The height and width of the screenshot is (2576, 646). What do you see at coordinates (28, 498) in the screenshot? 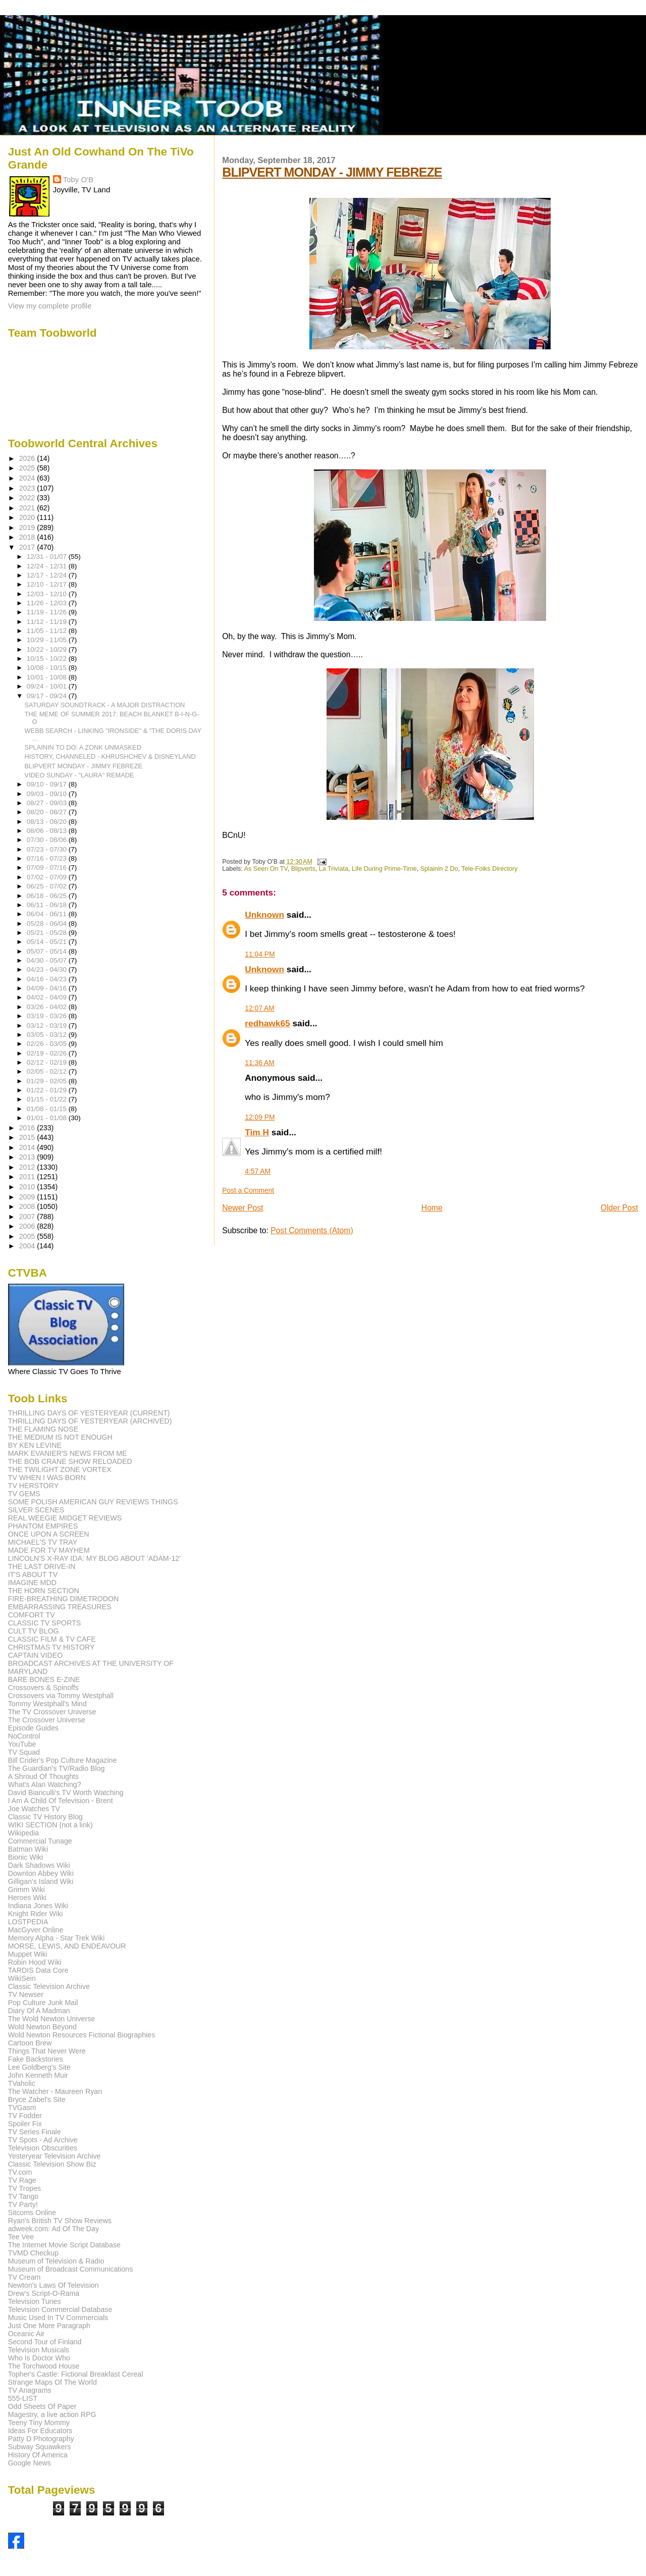
I see `2022` at bounding box center [28, 498].